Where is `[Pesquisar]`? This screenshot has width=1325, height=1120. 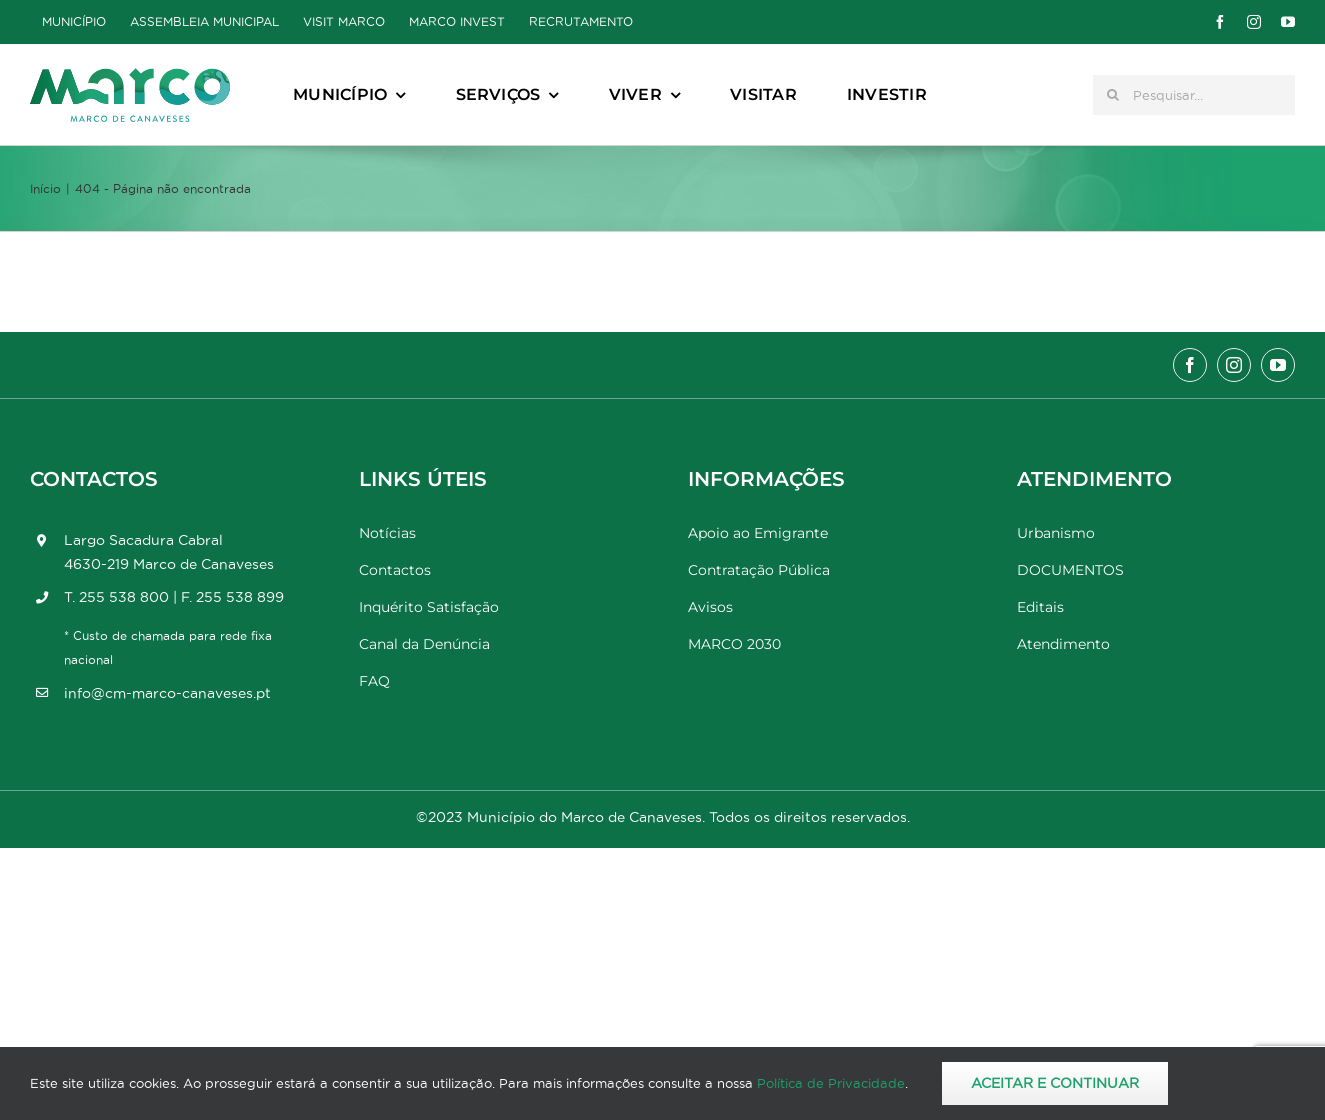 [Pesquisar] is located at coordinates (1113, 95).